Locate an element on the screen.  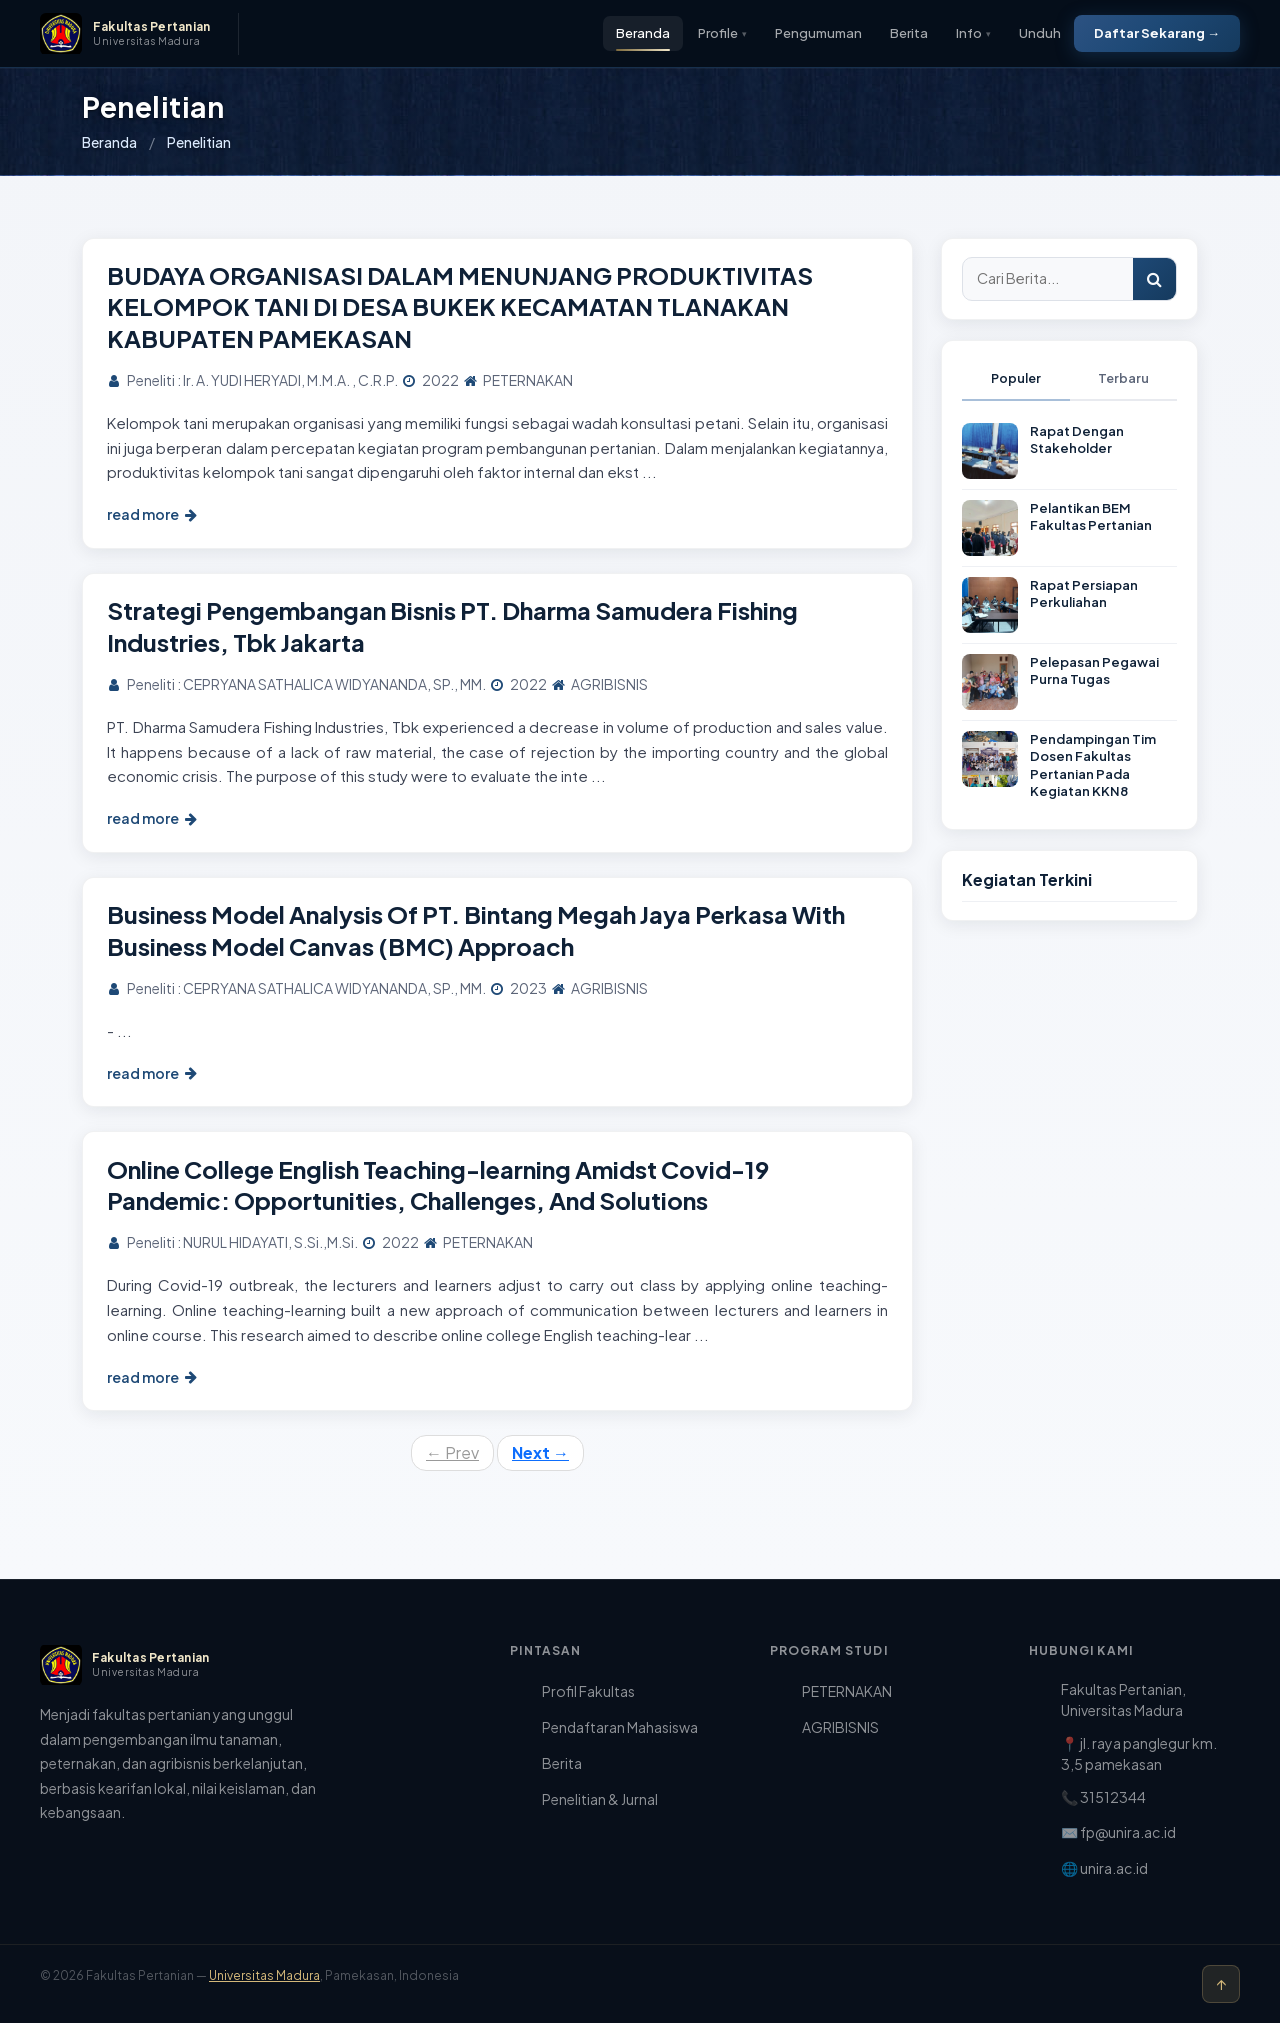
Pelantikan BEM Fakultas Pertanian is located at coordinates (1091, 517).